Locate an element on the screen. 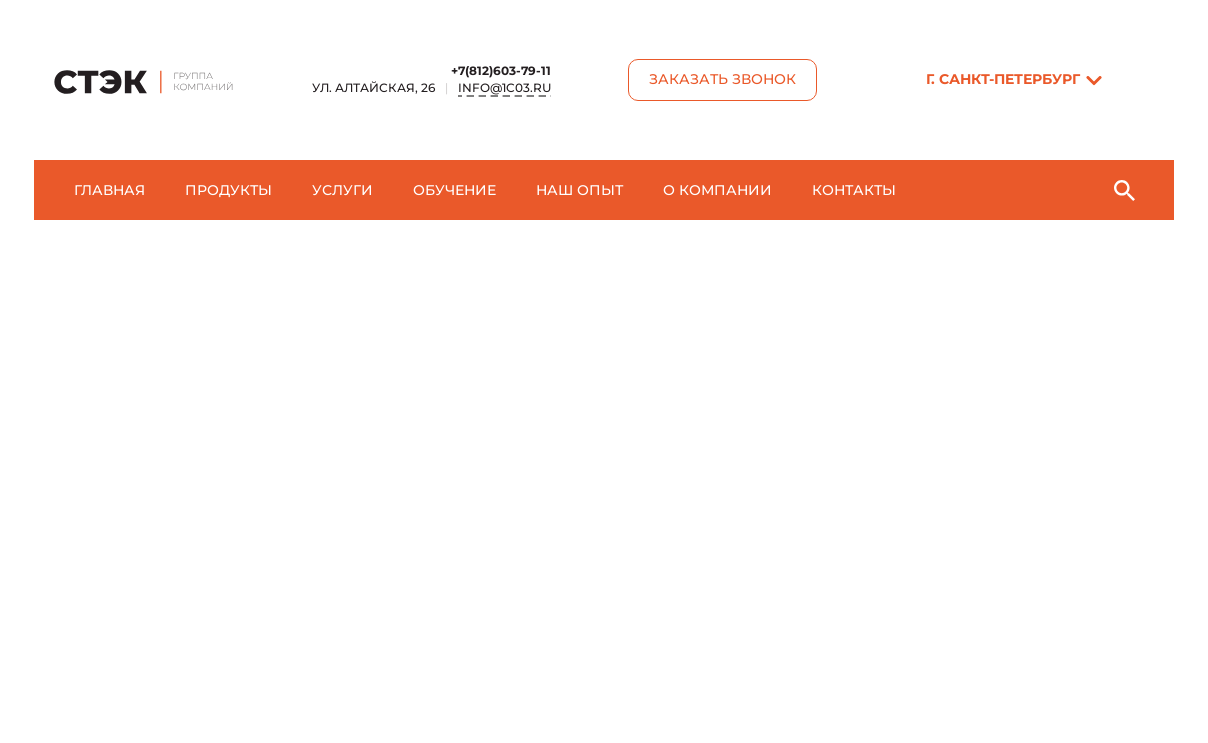 The height and width of the screenshot is (743, 1208). Обучение is located at coordinates (454, 190).